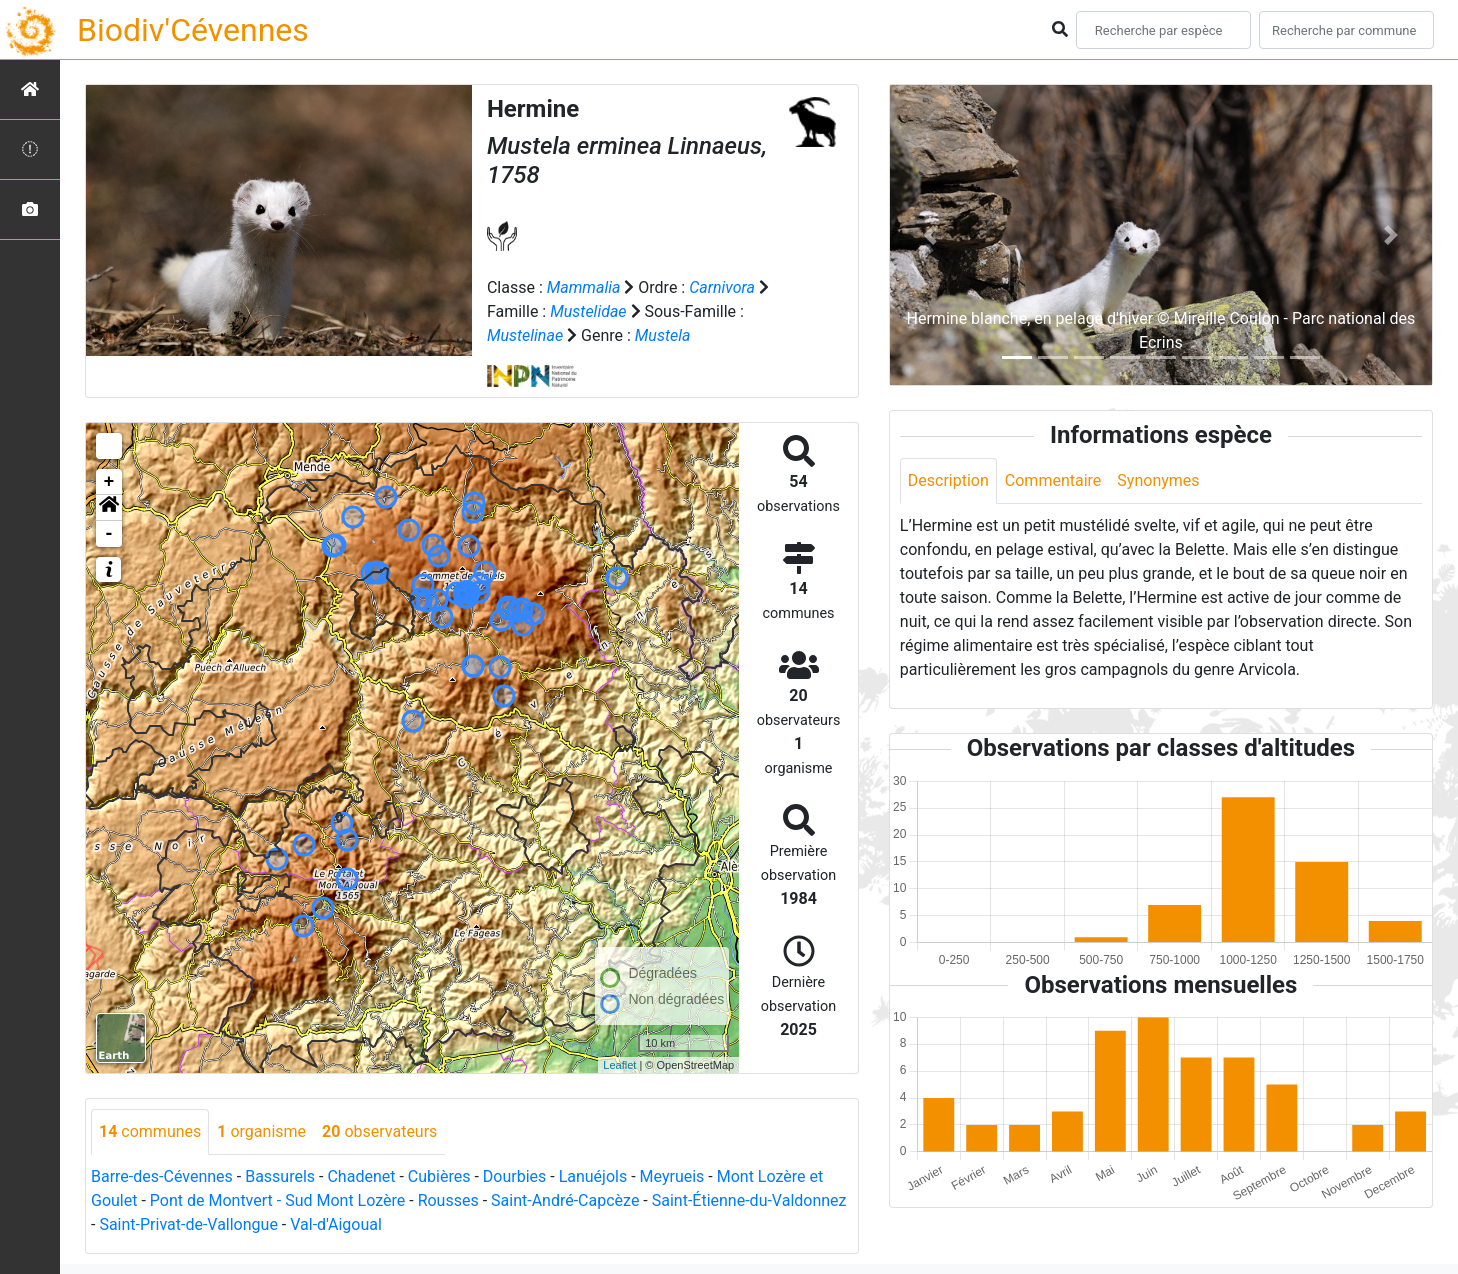 This screenshot has height=1274, width=1458. Describe the element at coordinates (261, 1131) in the screenshot. I see `organisme` at that location.